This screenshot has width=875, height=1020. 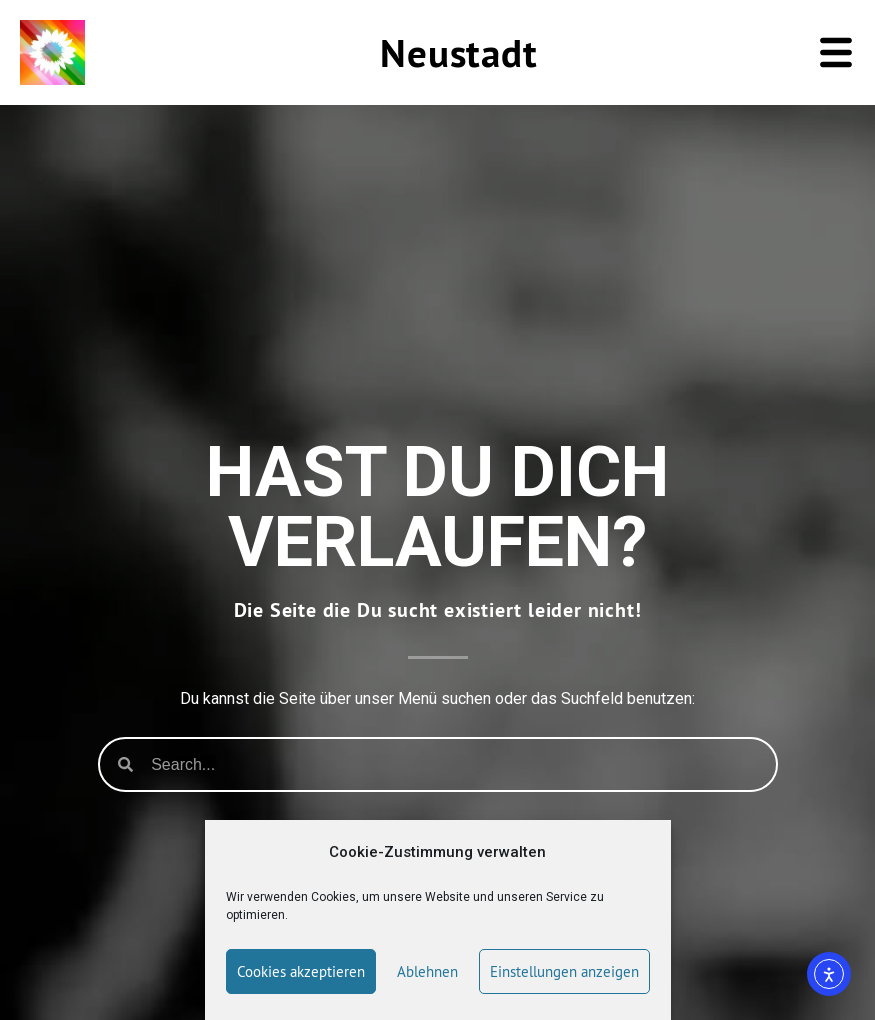 What do you see at coordinates (564, 971) in the screenshot?
I see `Einstellungen anzeigen` at bounding box center [564, 971].